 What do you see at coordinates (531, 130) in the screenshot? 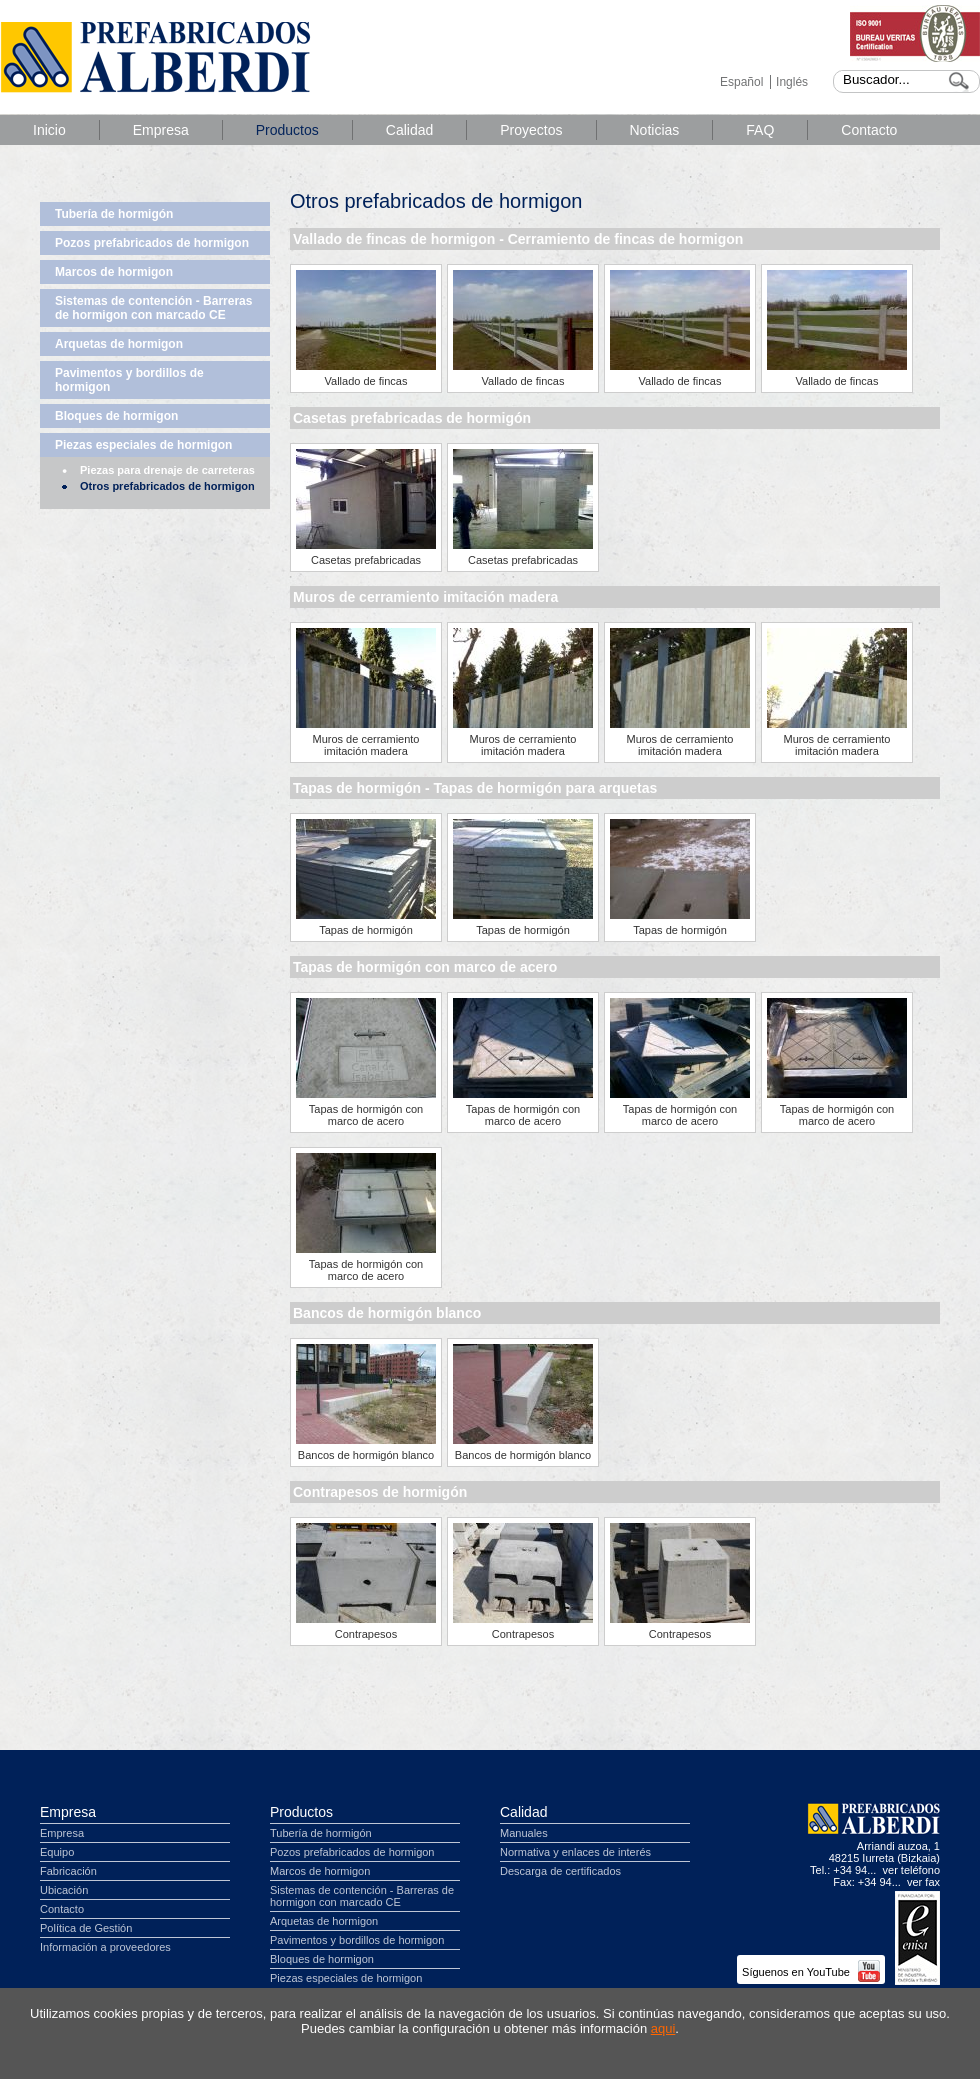
I see `Proyectos` at bounding box center [531, 130].